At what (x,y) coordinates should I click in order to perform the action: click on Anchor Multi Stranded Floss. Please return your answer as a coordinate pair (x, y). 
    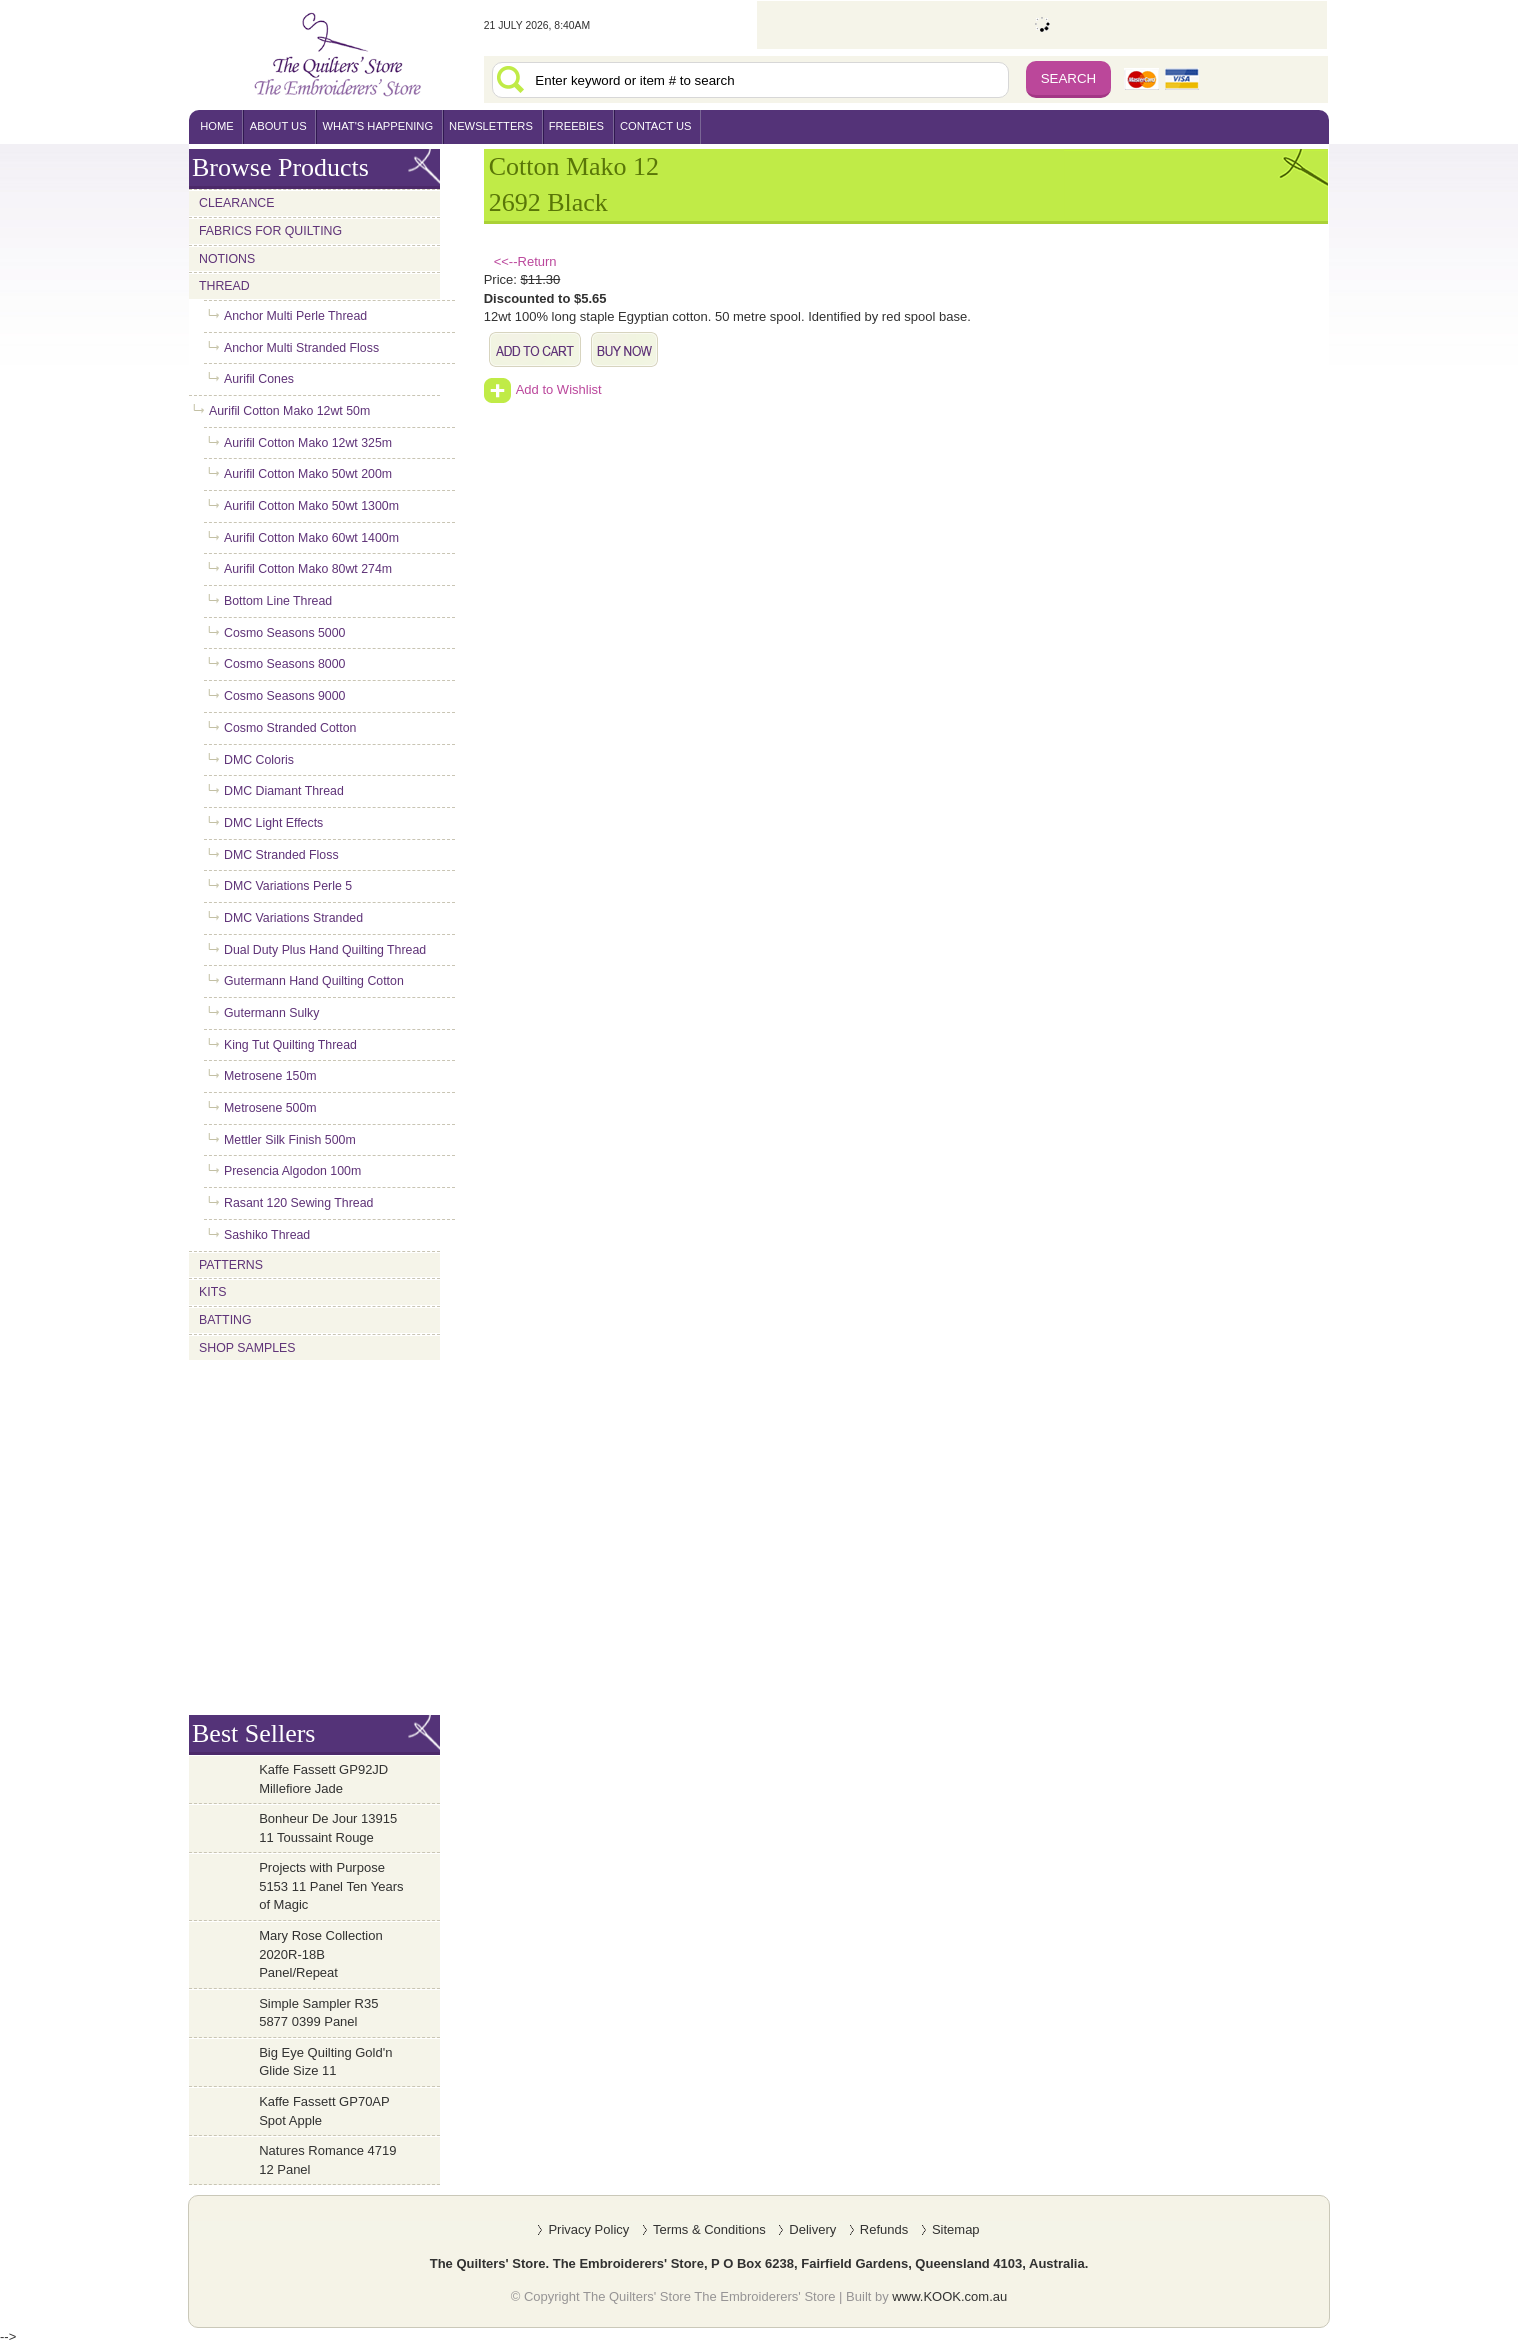
    Looking at the image, I should click on (301, 348).